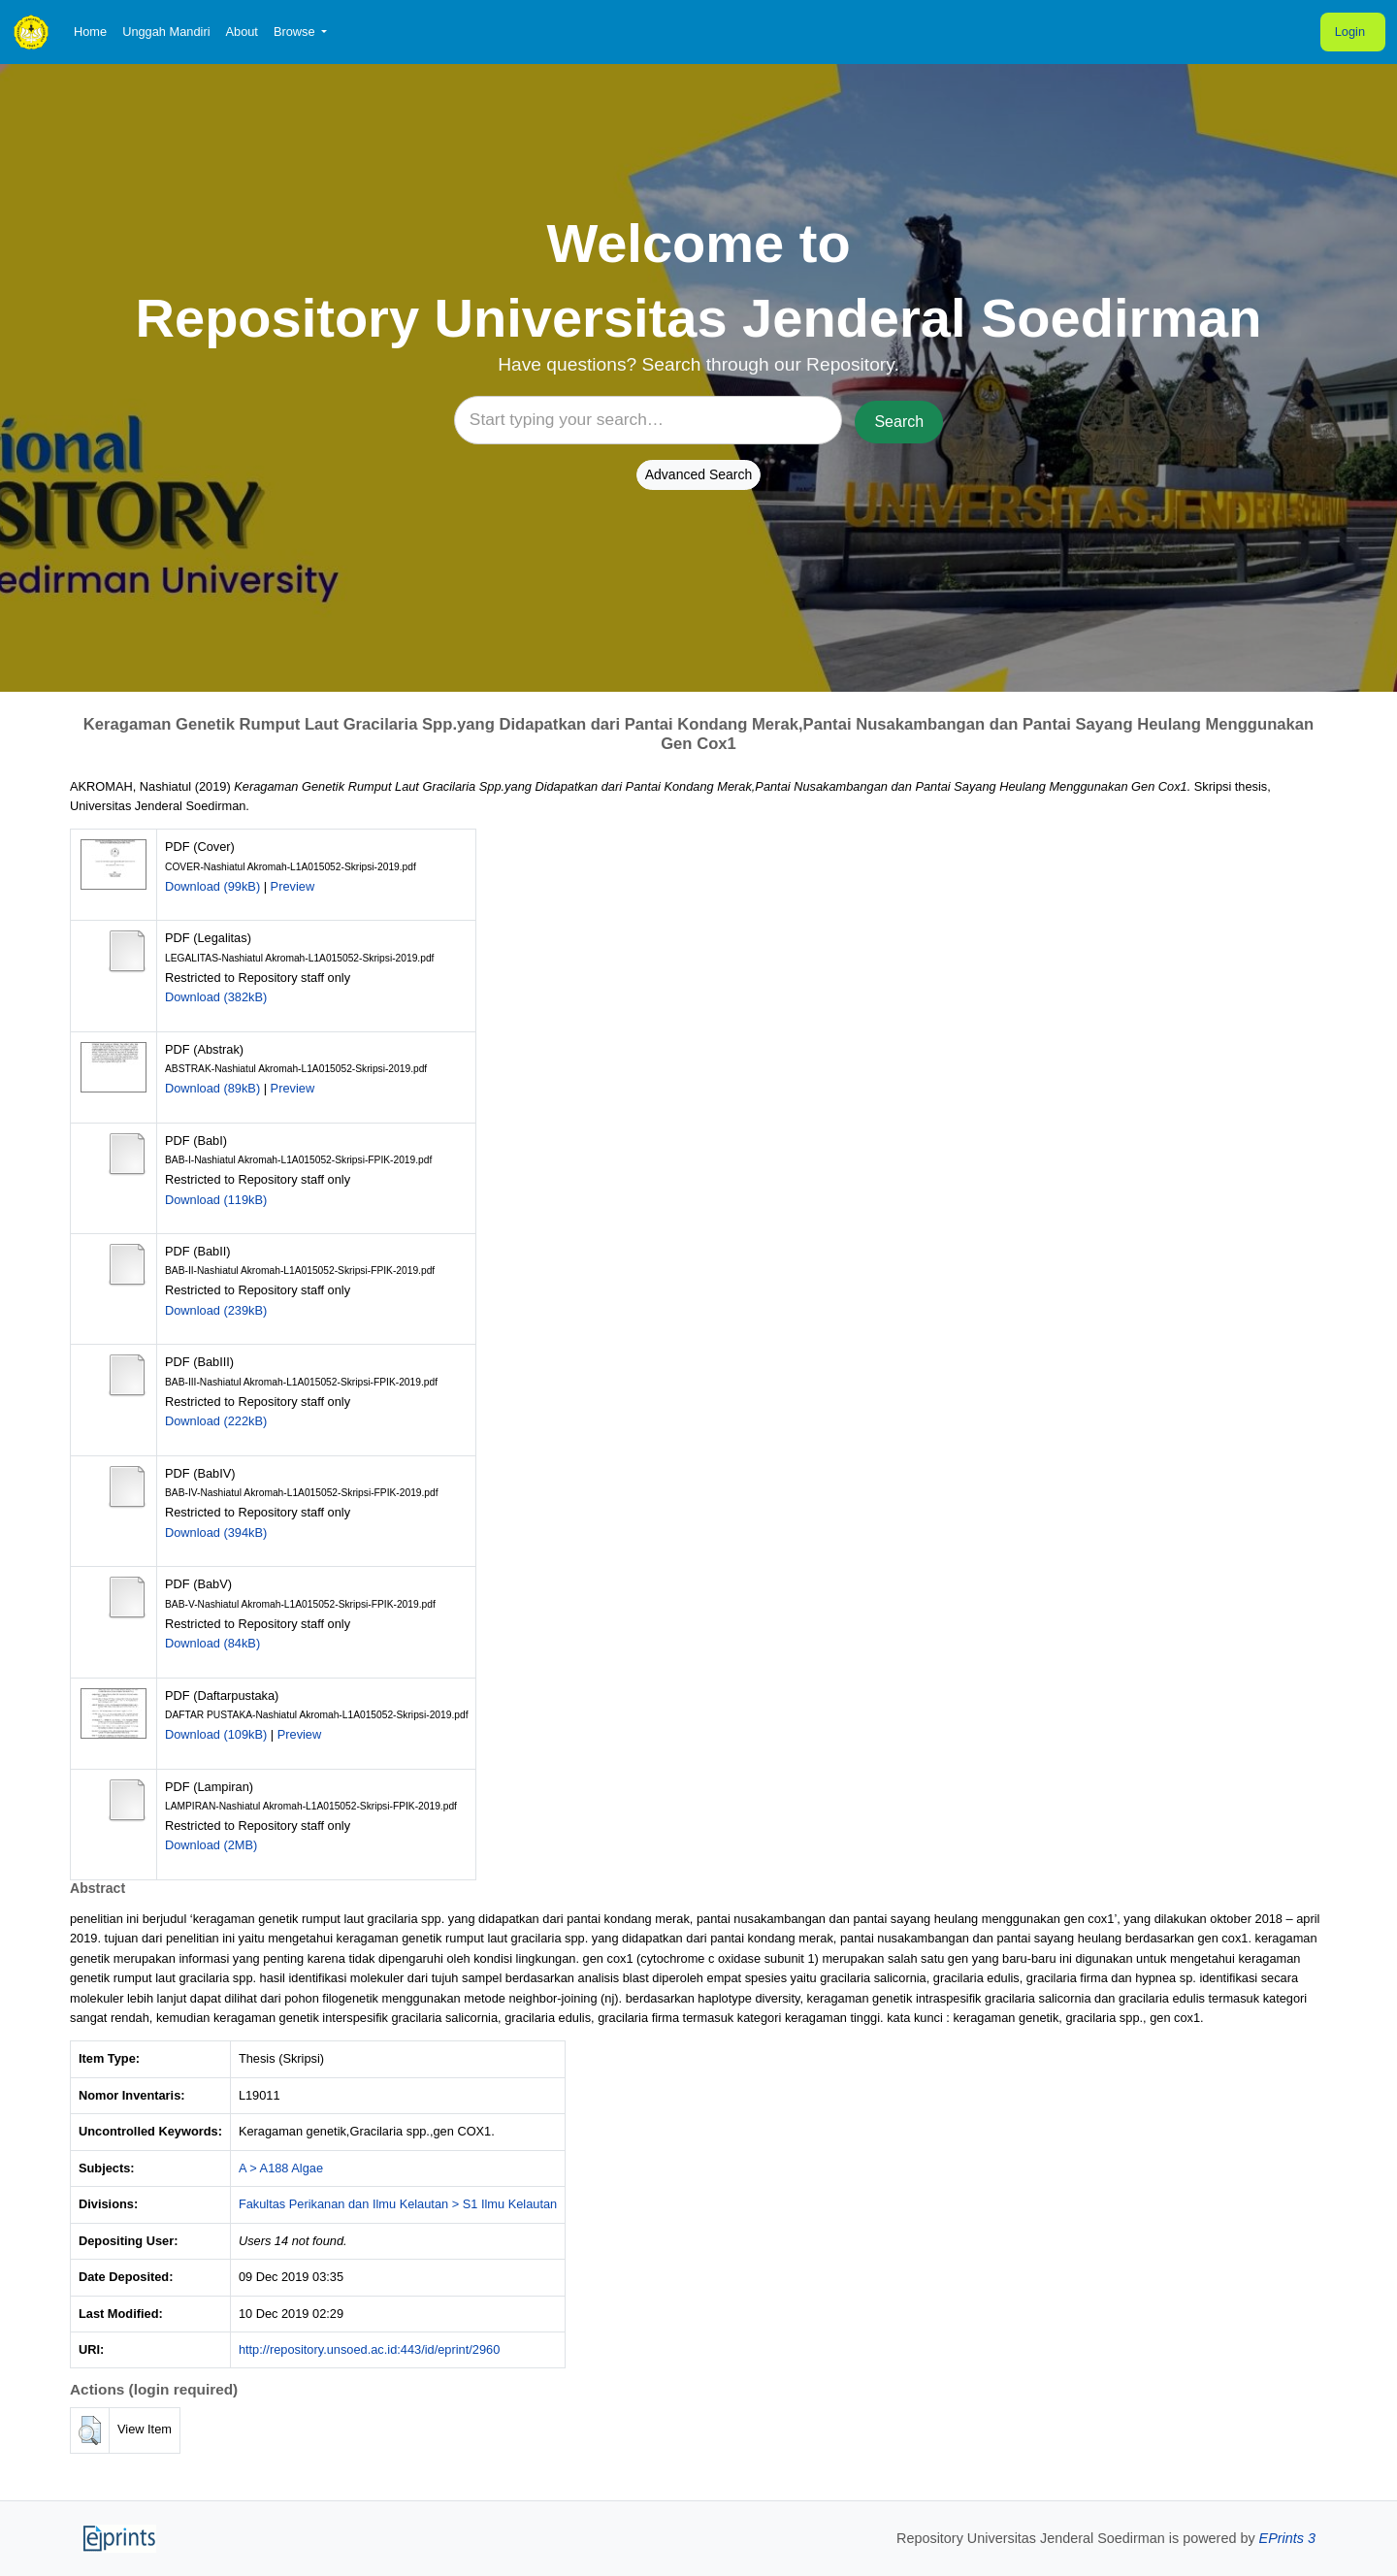 The width and height of the screenshot is (1397, 2576). I want to click on Download (394kB), so click(216, 1532).